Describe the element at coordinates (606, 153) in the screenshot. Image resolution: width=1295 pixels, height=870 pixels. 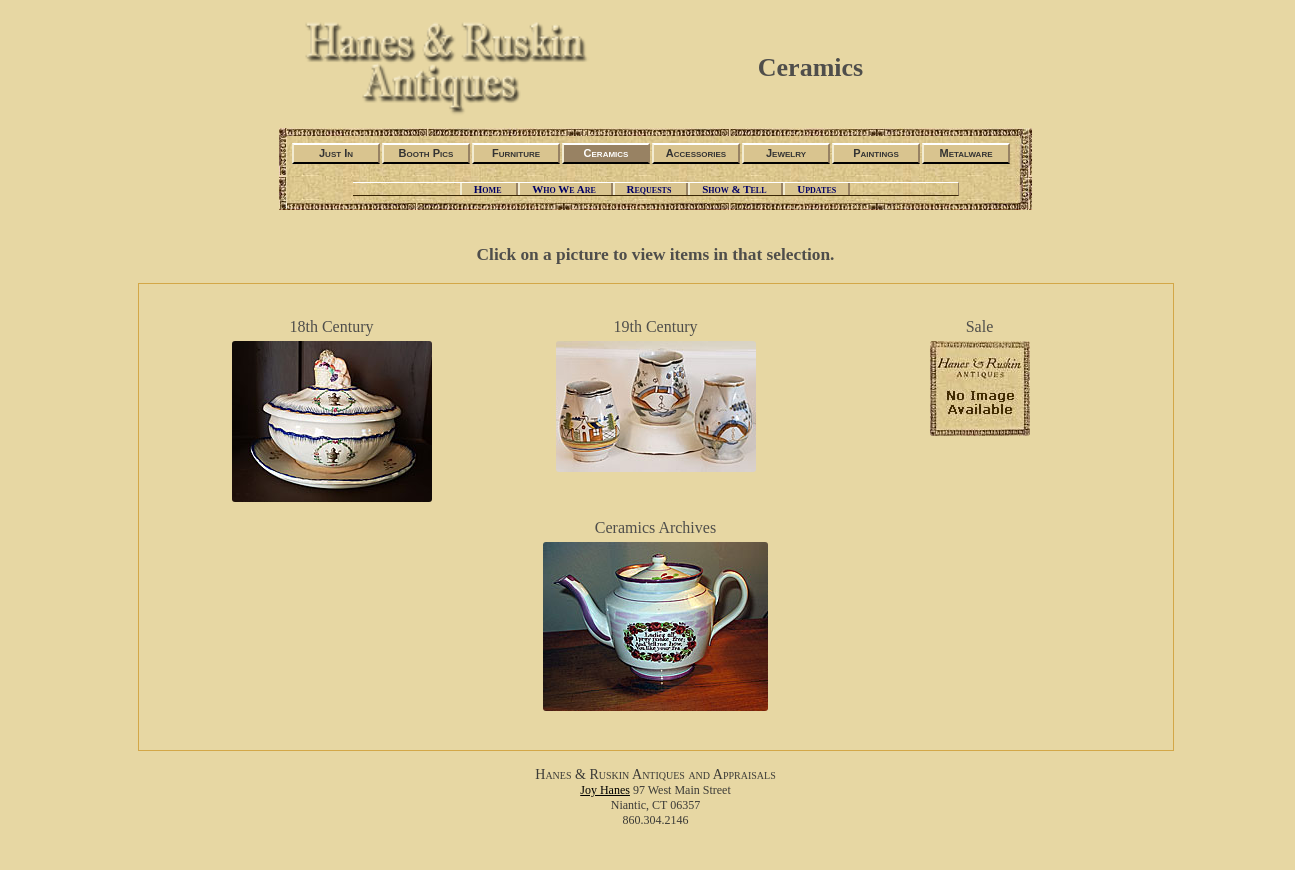
I see `Ceramics` at that location.